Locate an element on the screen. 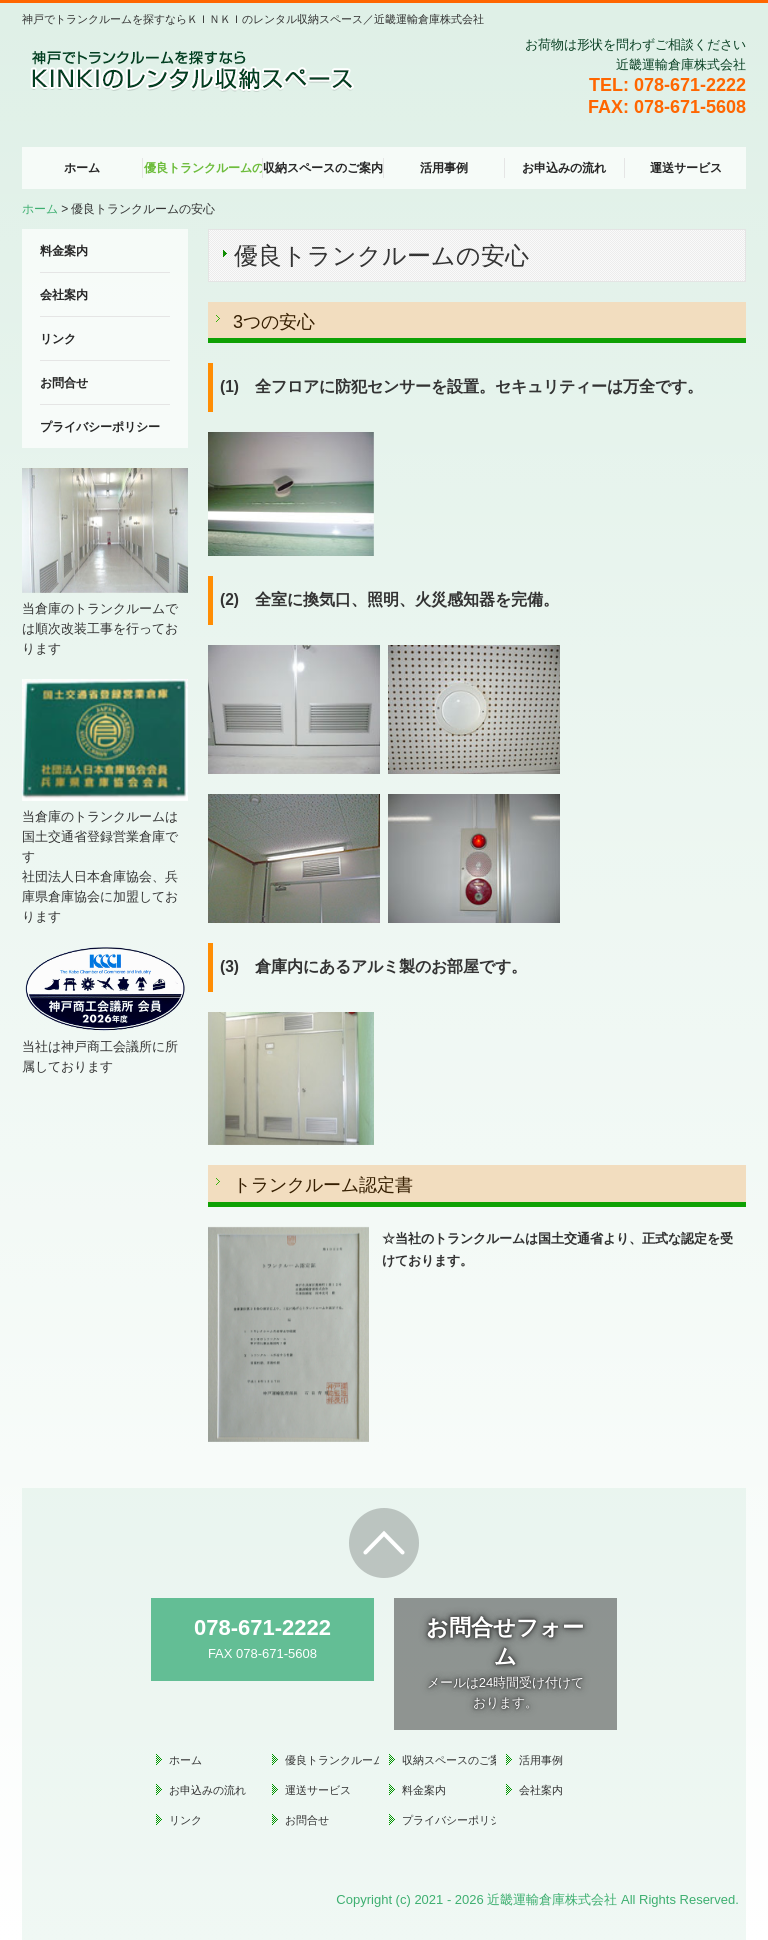  活用事例 is located at coordinates (444, 168).